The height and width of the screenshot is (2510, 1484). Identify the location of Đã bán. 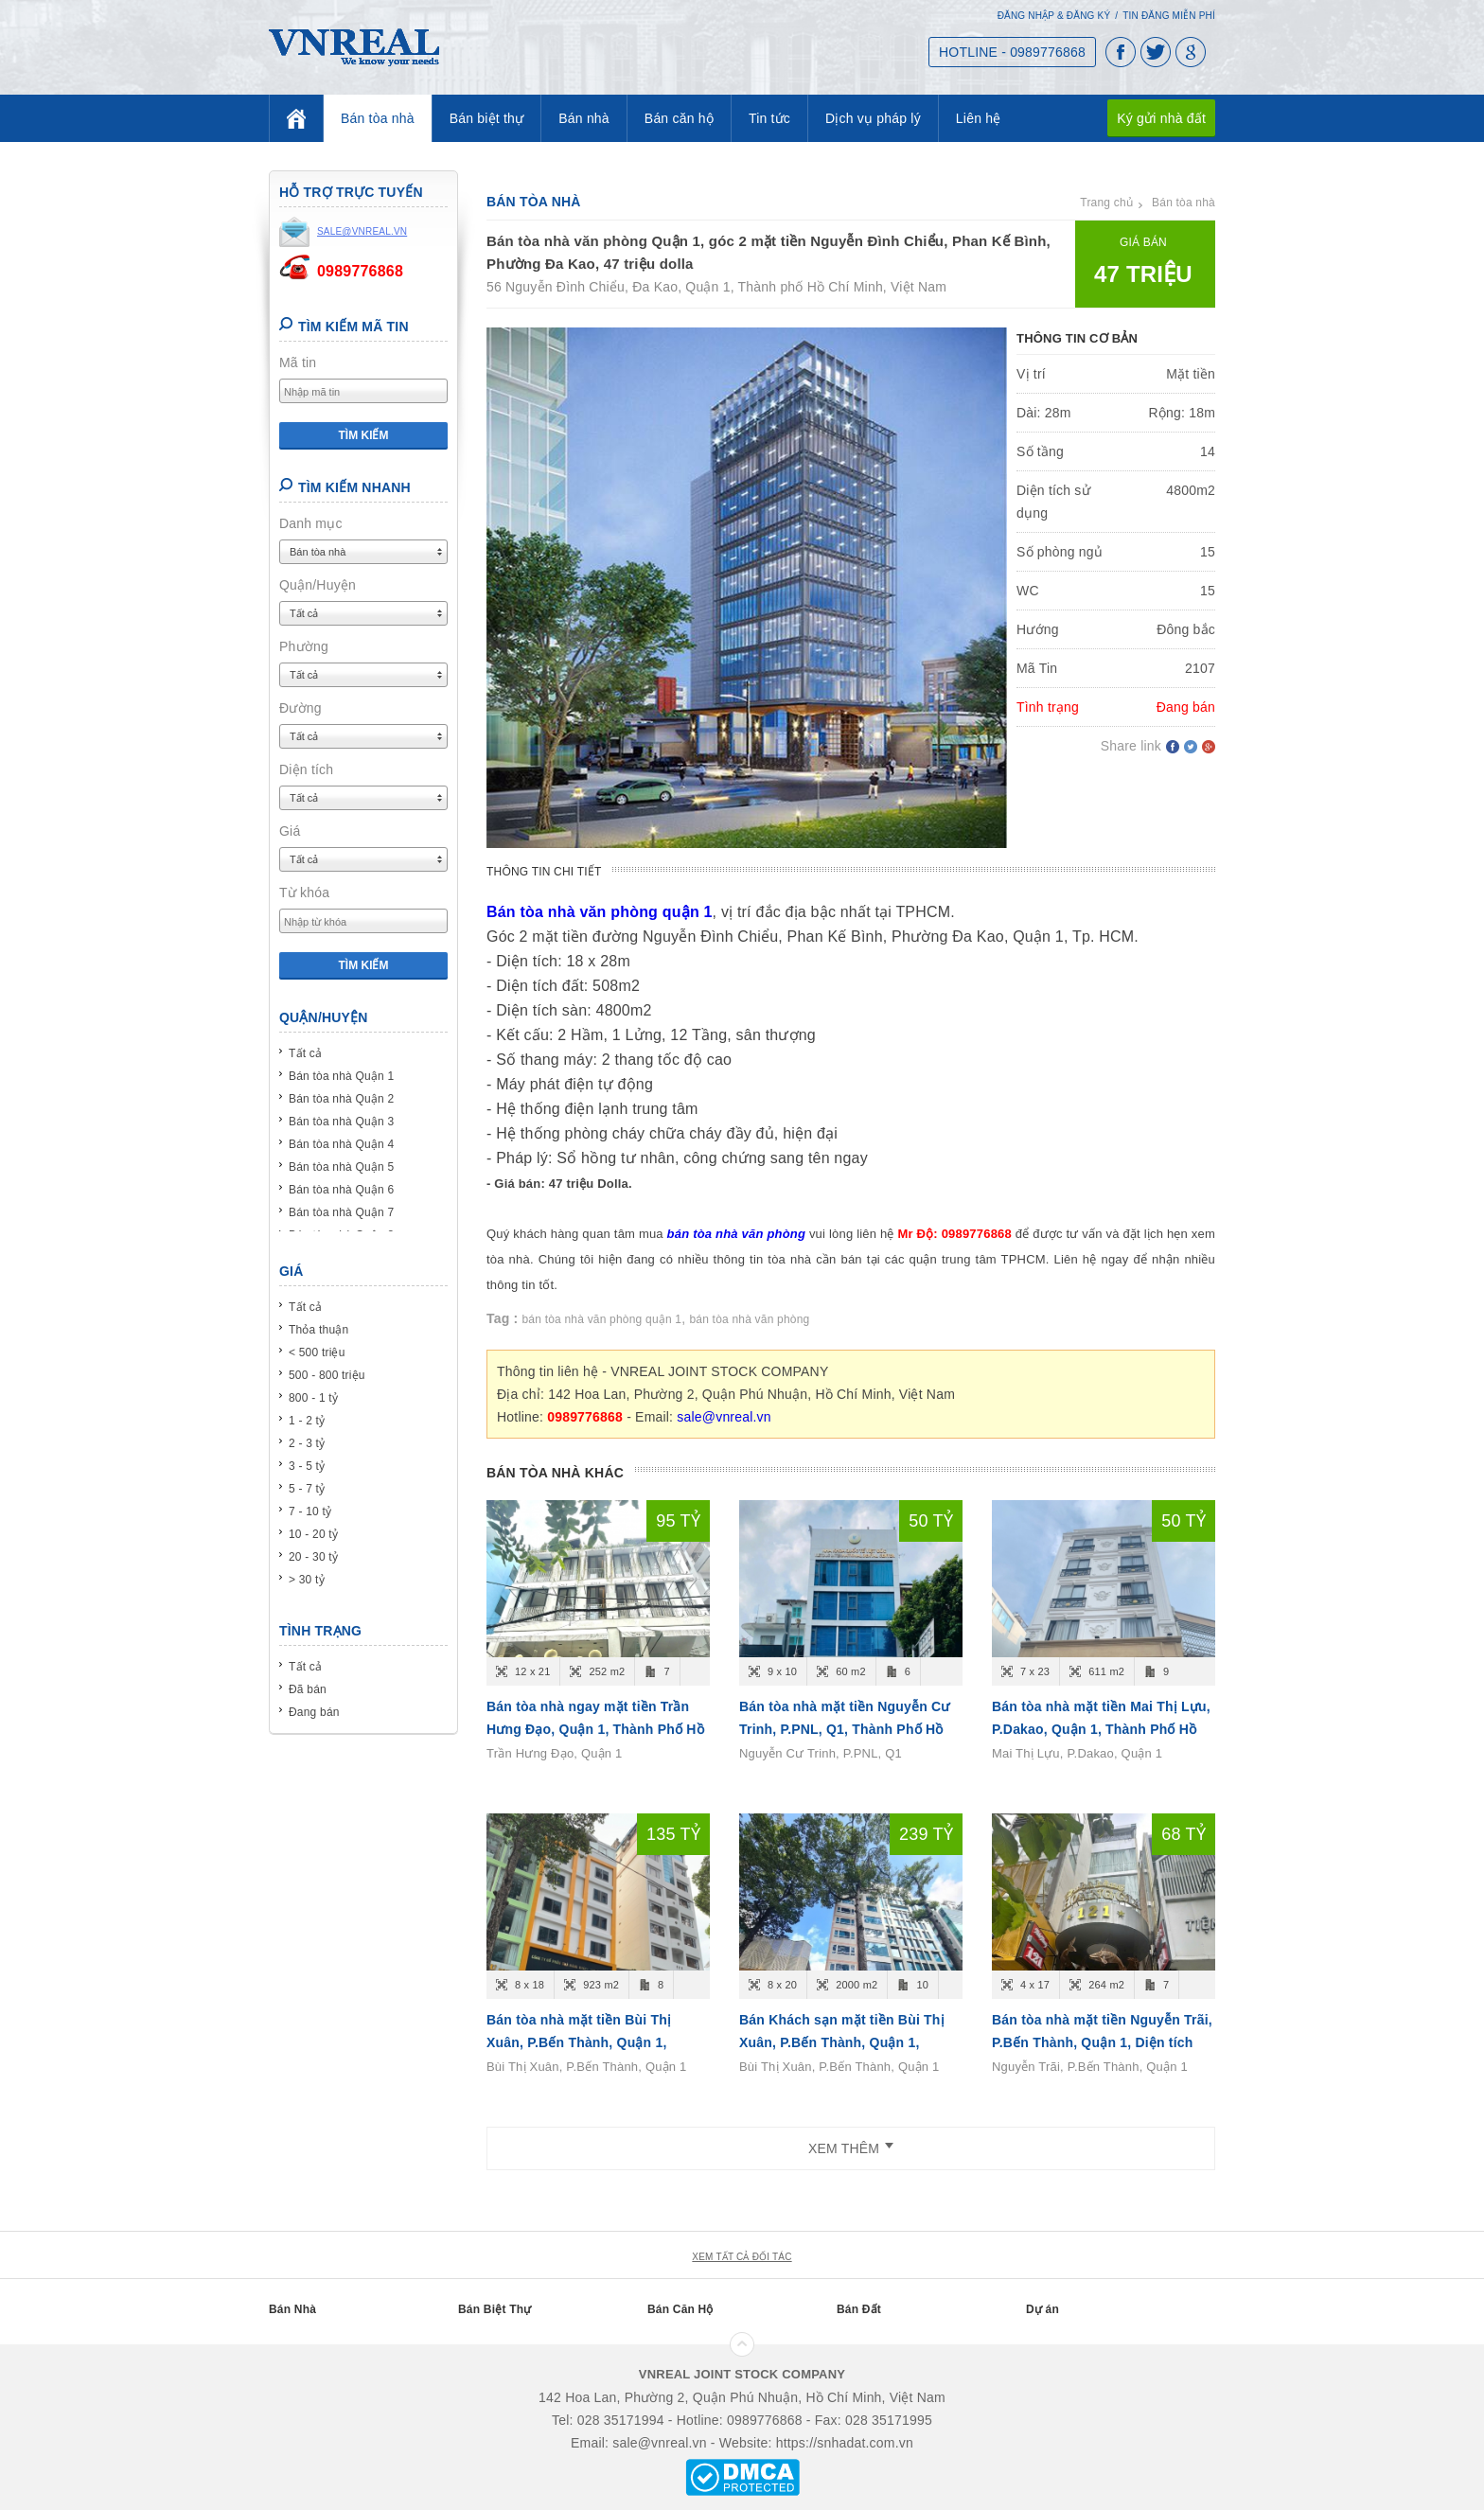
(308, 1689).